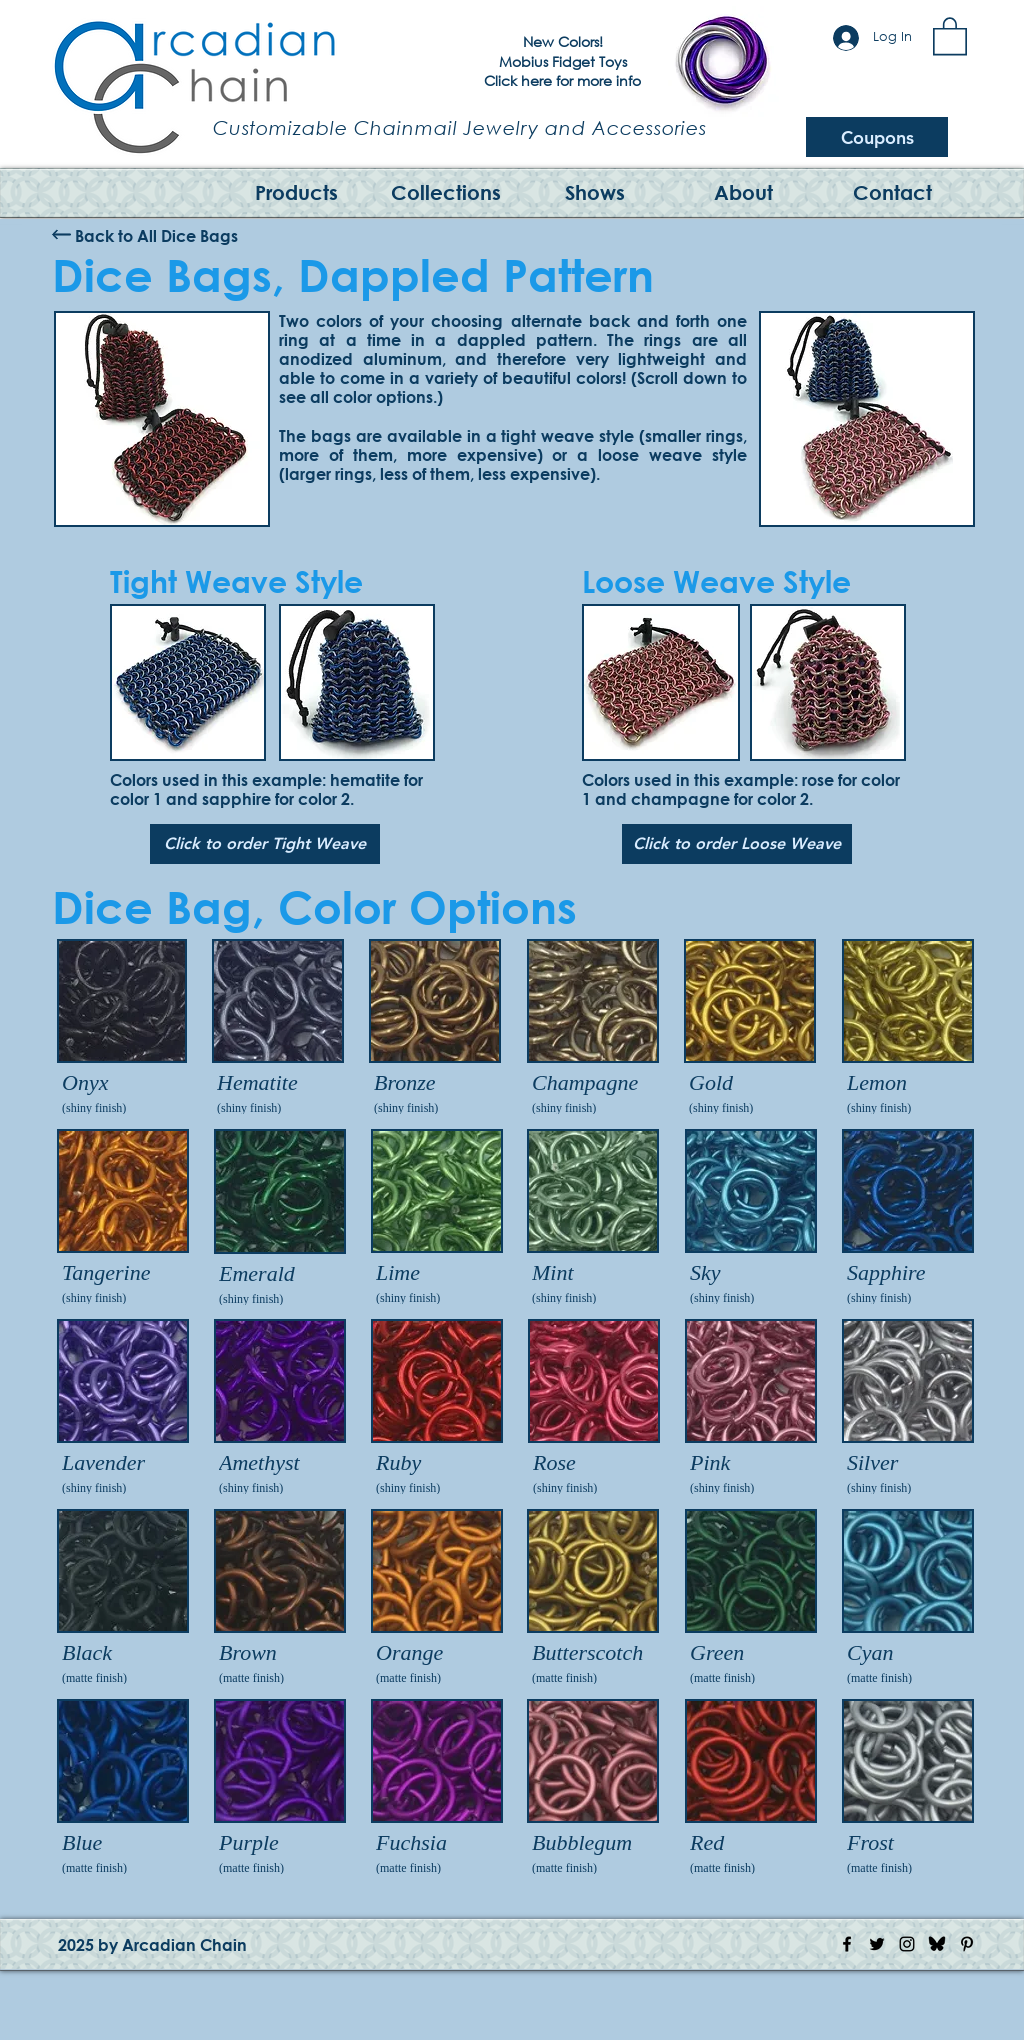 This screenshot has width=1024, height=2040. I want to click on [img], so click(123, 1789).